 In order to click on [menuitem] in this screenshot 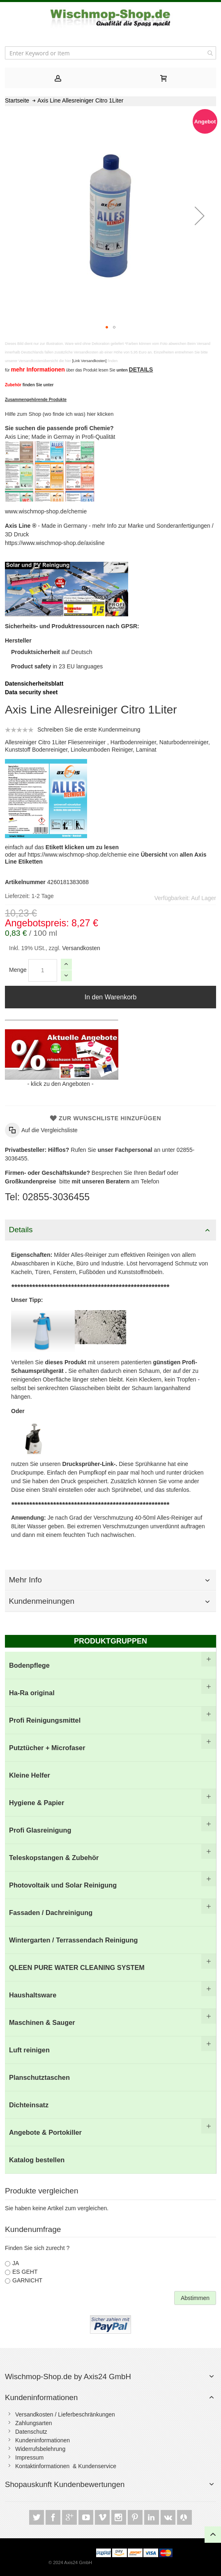, I will do `click(110, 1665)`.